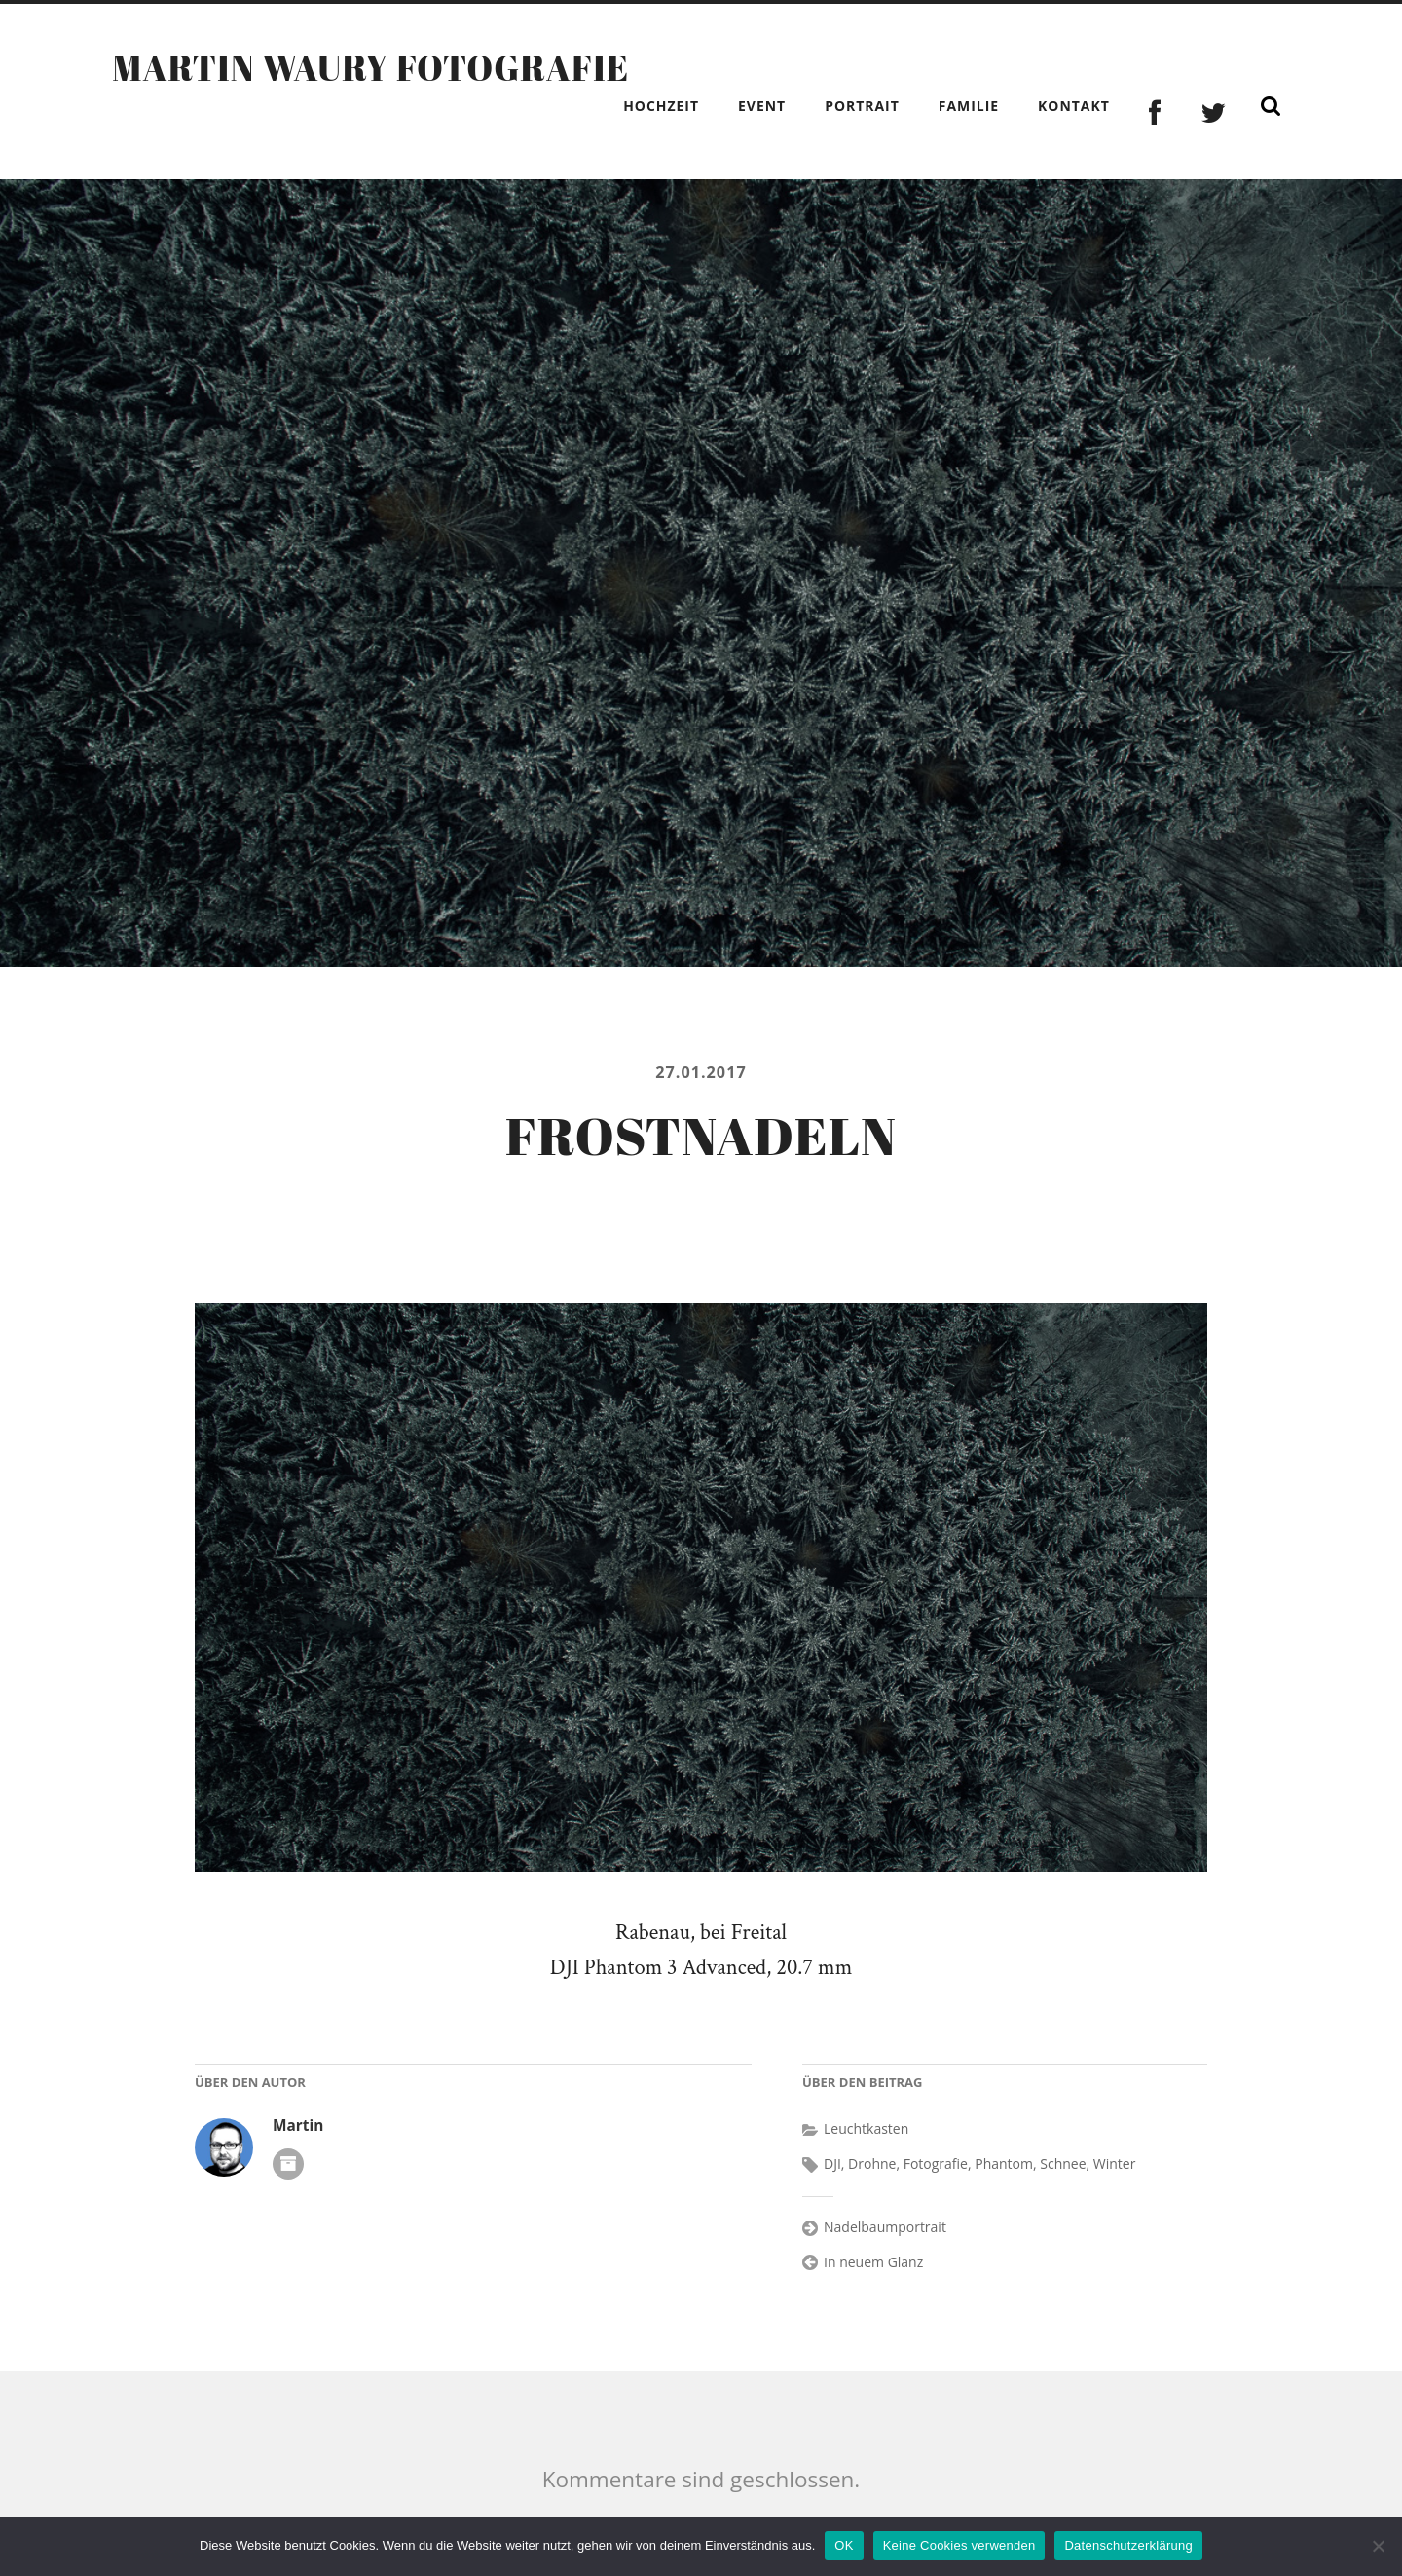 This screenshot has width=1402, height=2576. I want to click on Portrait, so click(862, 105).